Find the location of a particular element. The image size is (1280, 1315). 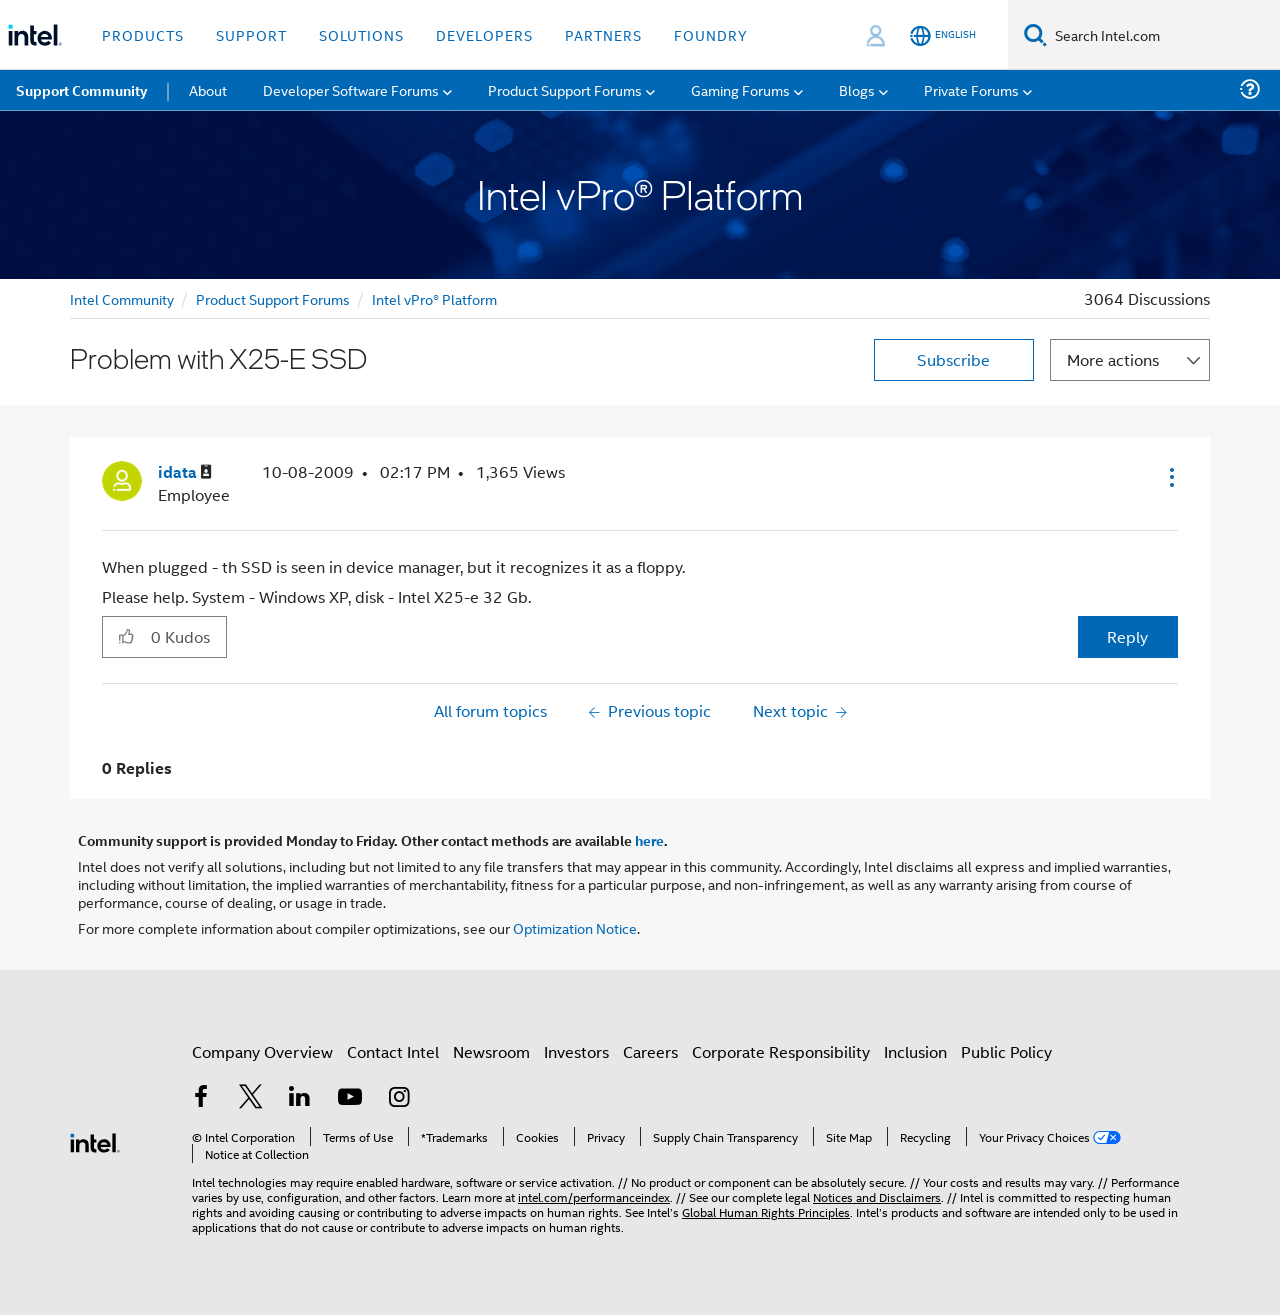

Developers [button] is located at coordinates (484, 34).